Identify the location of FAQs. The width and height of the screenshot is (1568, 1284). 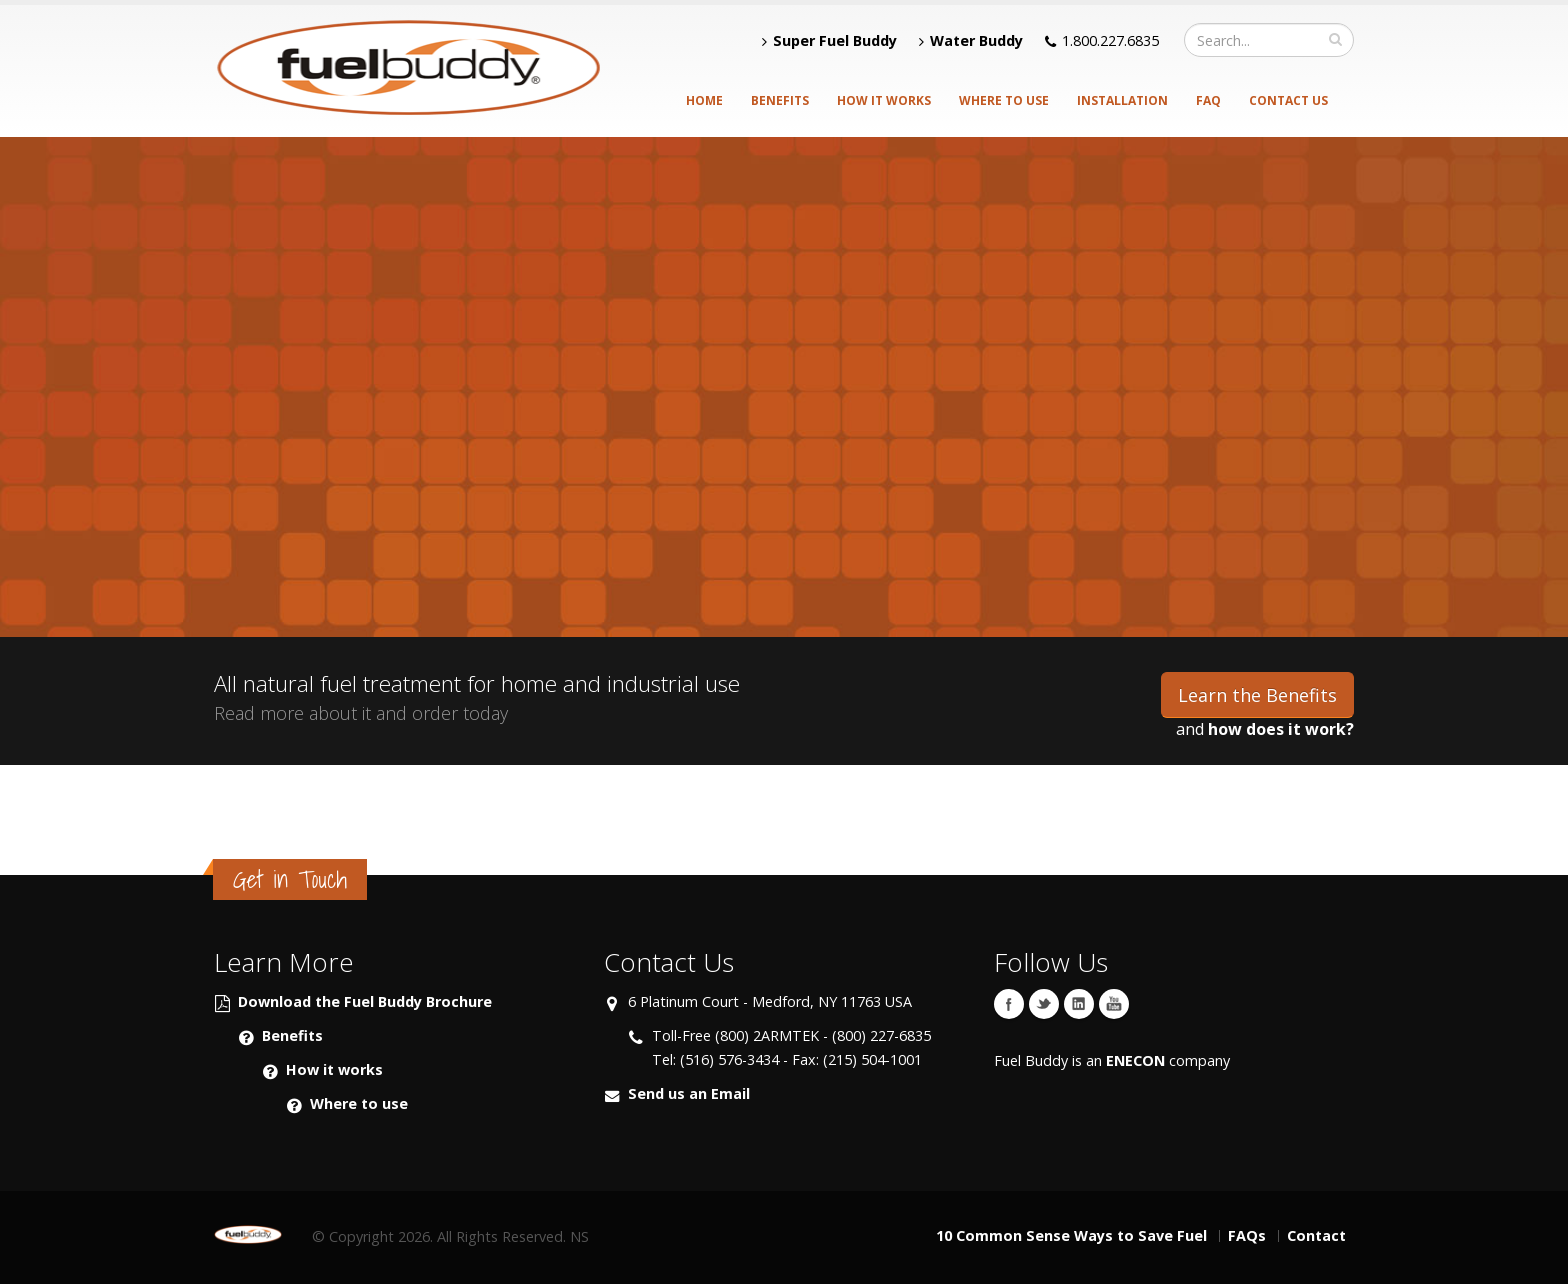
(1247, 1235).